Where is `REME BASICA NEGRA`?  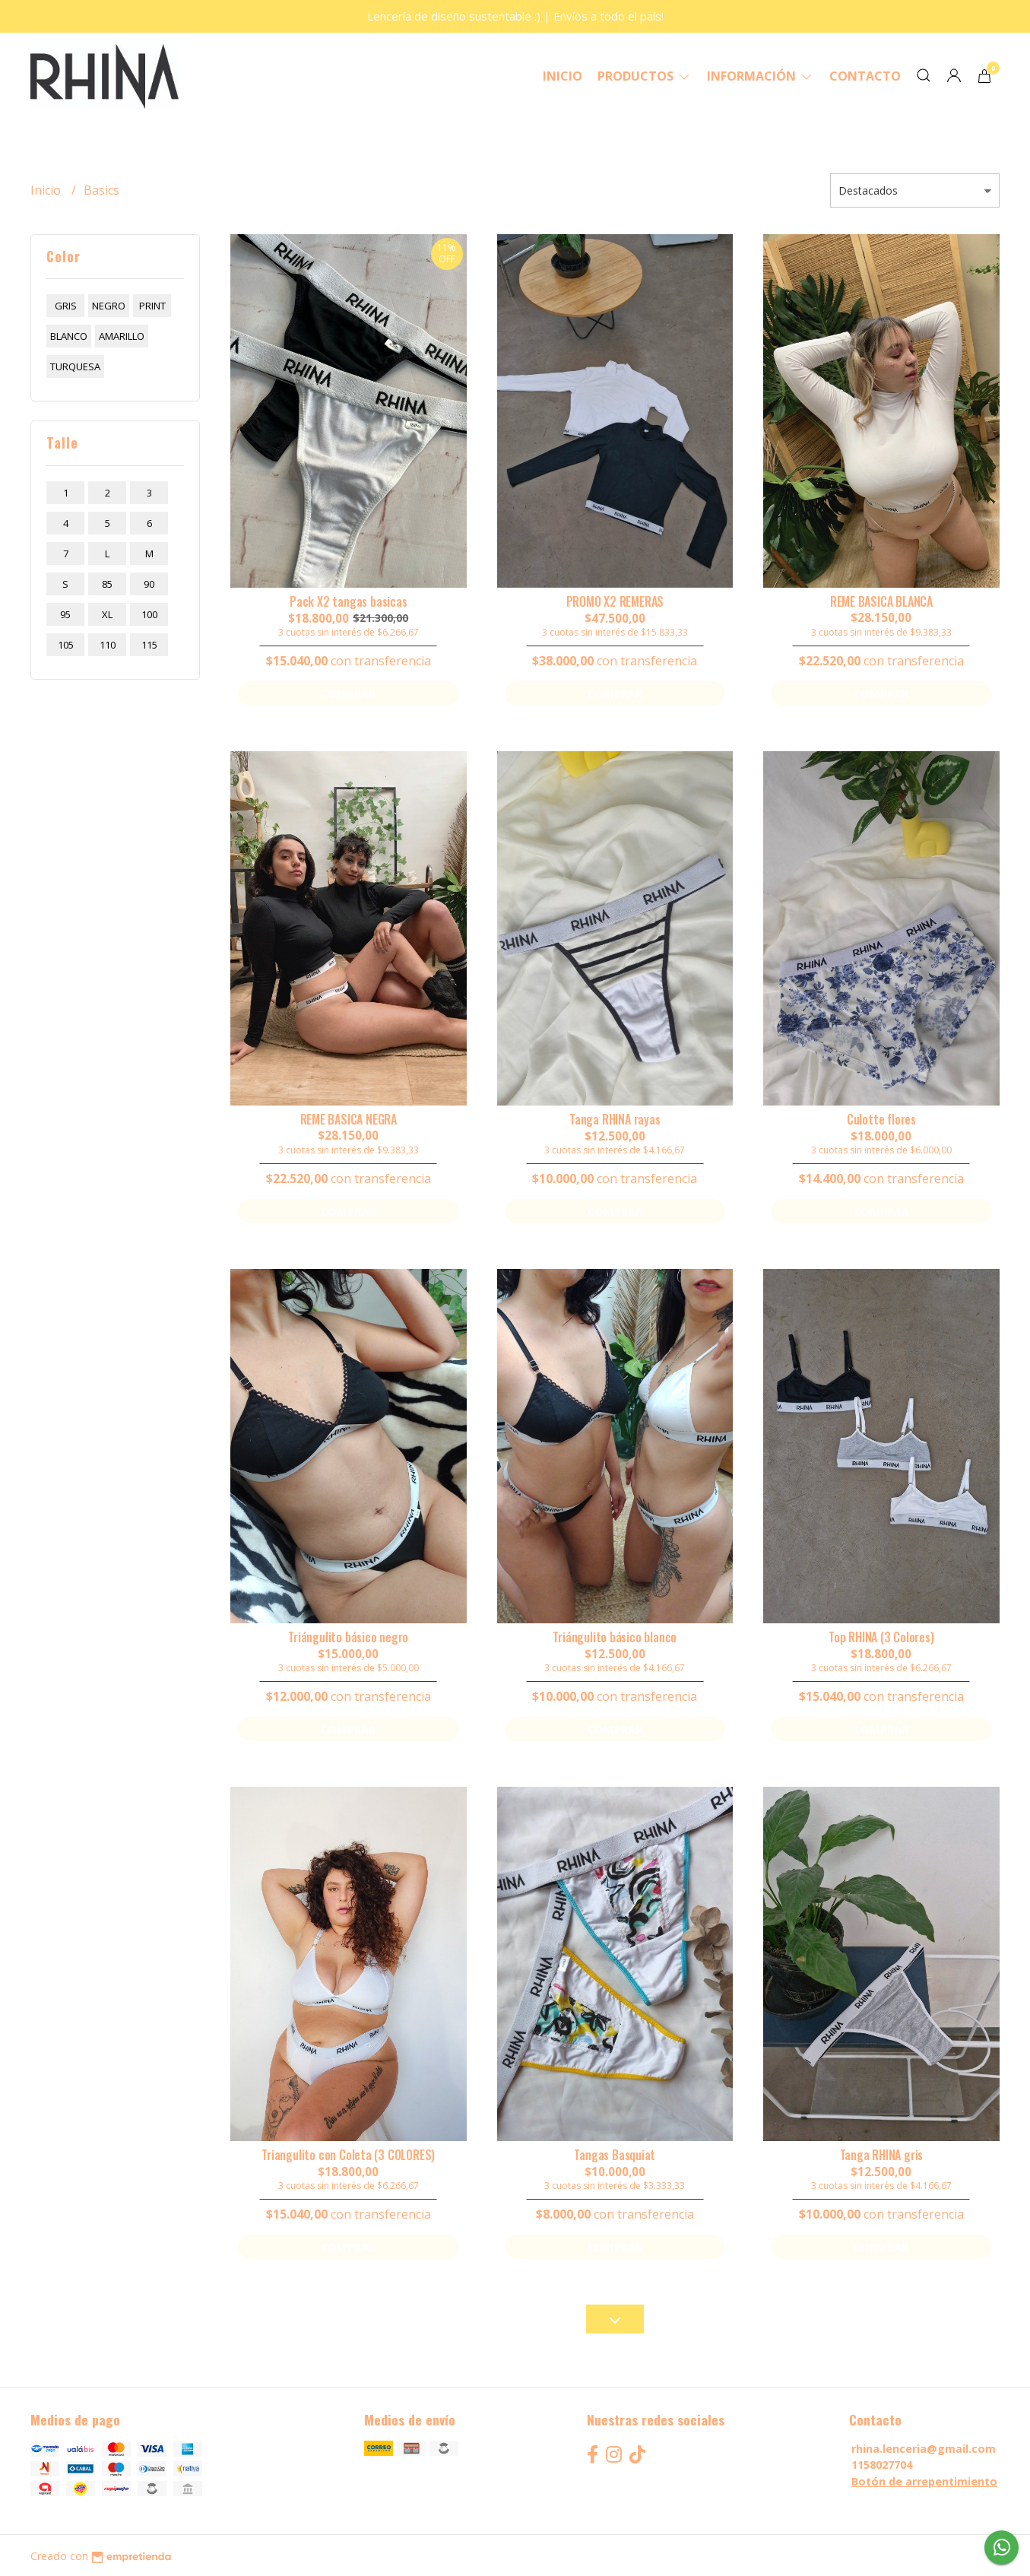
REME BASICA NEGRA is located at coordinates (348, 1119).